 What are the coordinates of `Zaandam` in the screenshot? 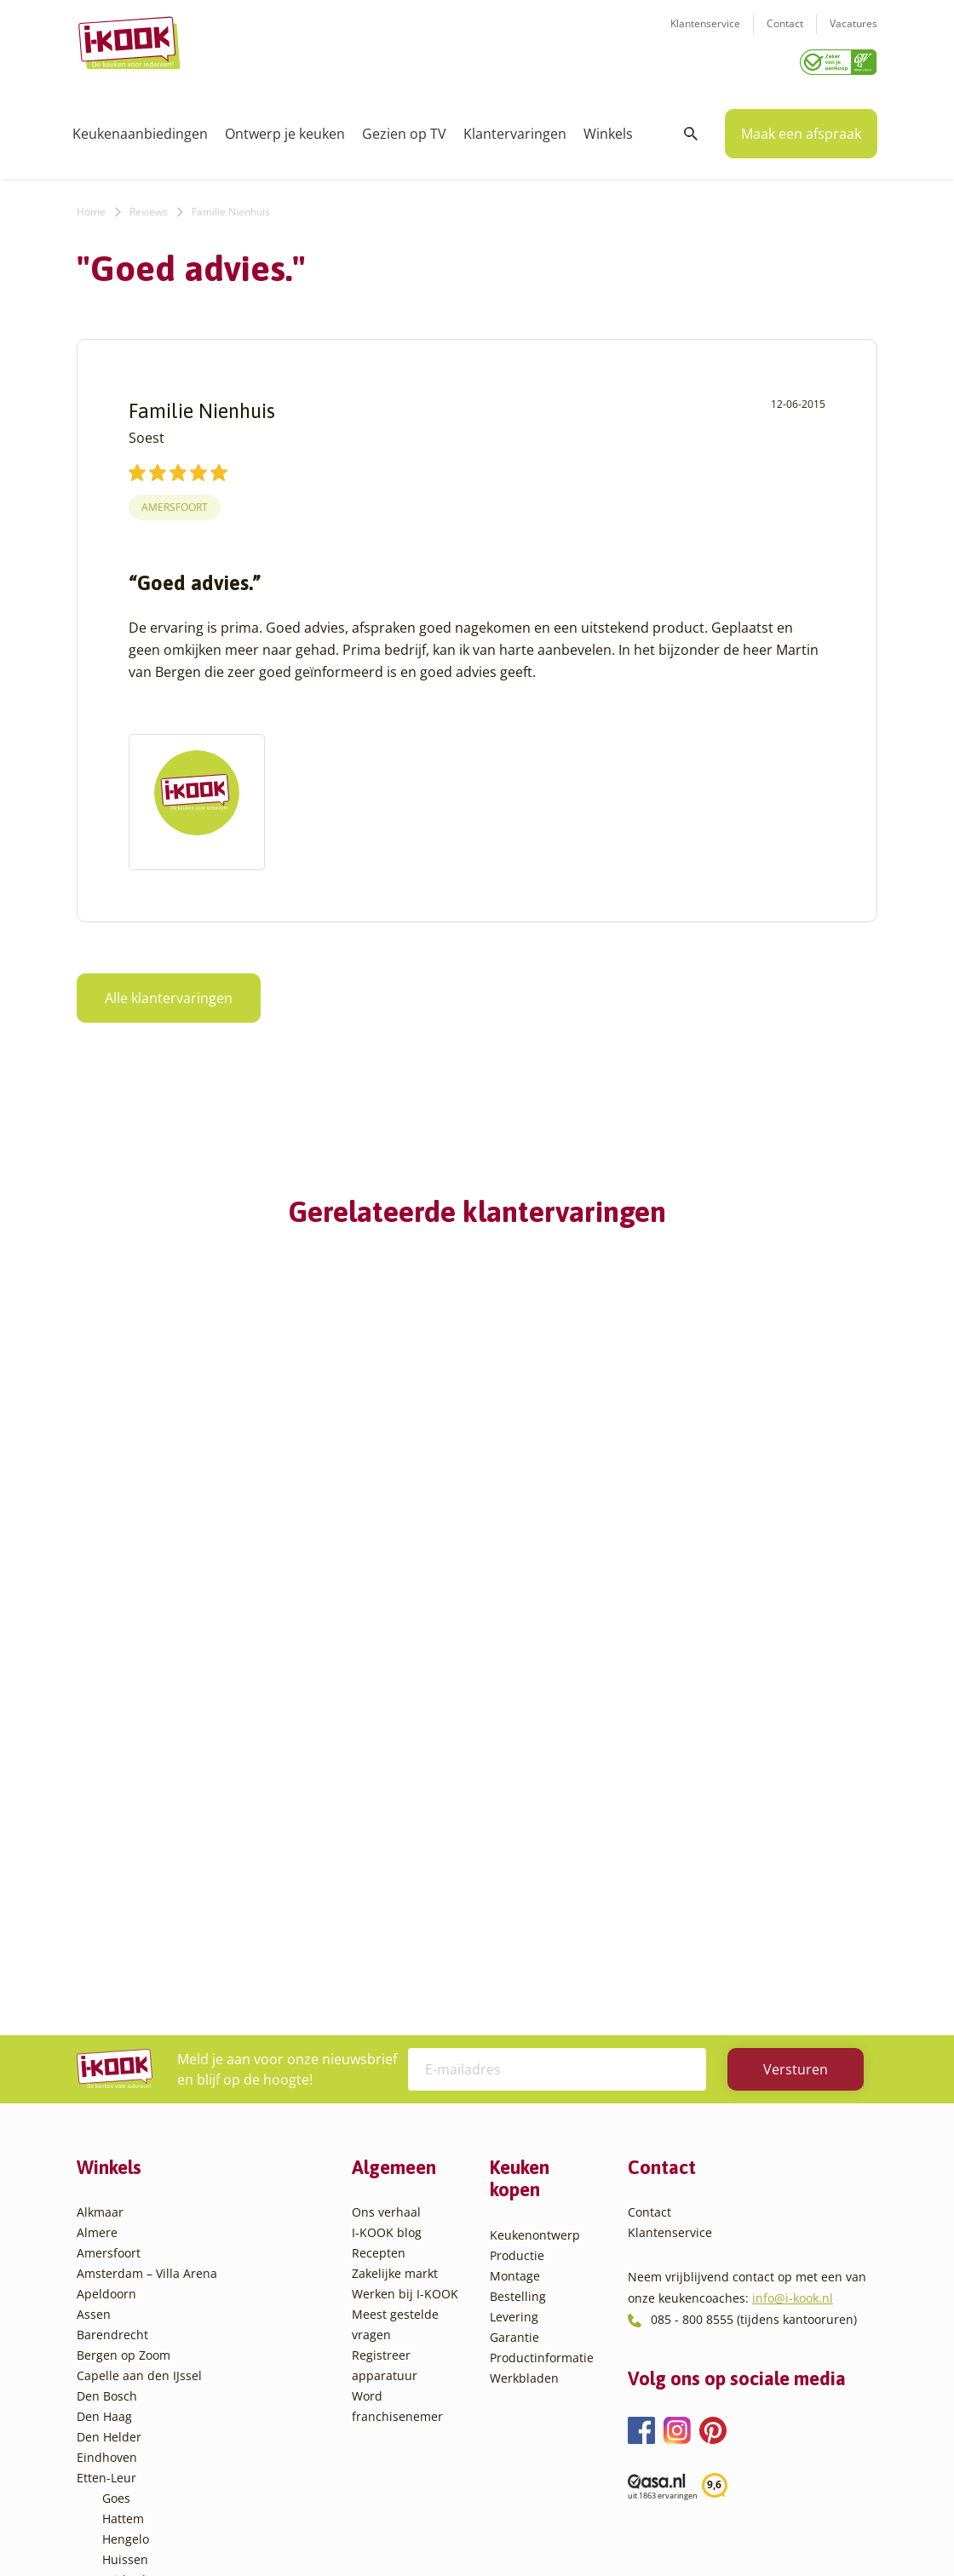 It's located at (129, 2427).